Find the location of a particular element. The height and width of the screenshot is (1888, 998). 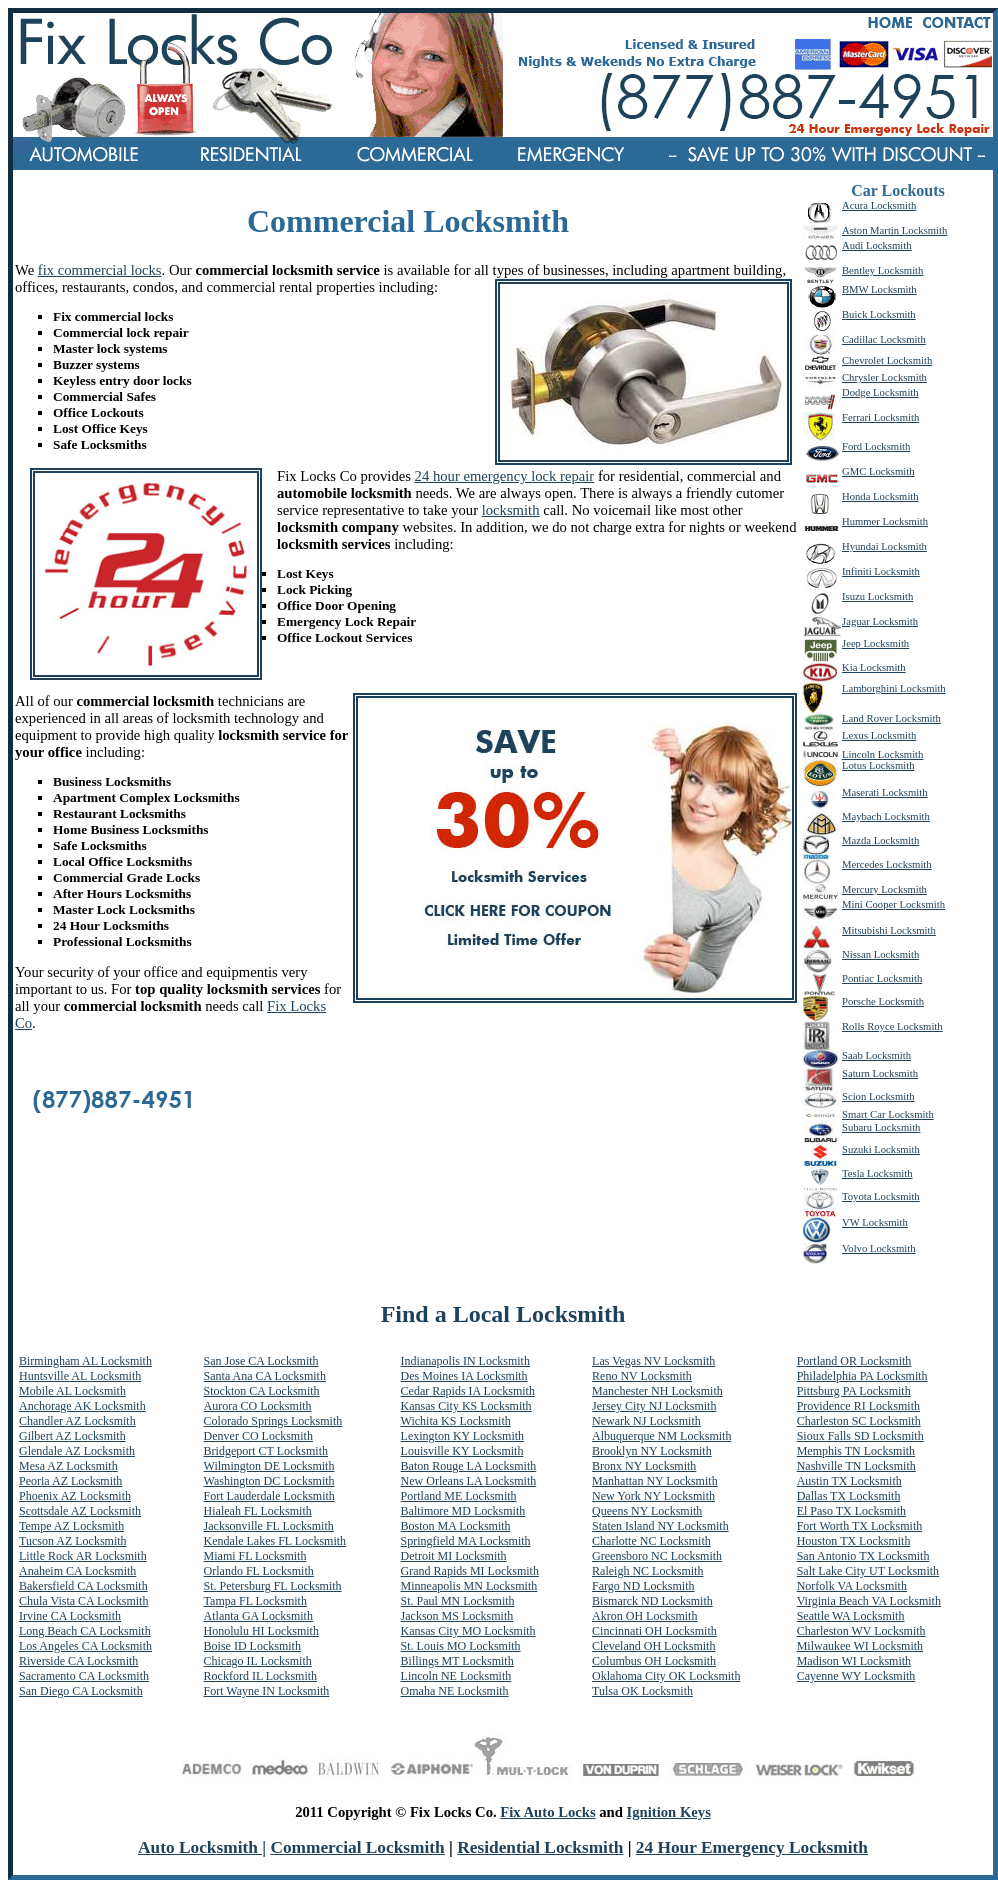

Aston Martin Locksmith is located at coordinates (894, 230).